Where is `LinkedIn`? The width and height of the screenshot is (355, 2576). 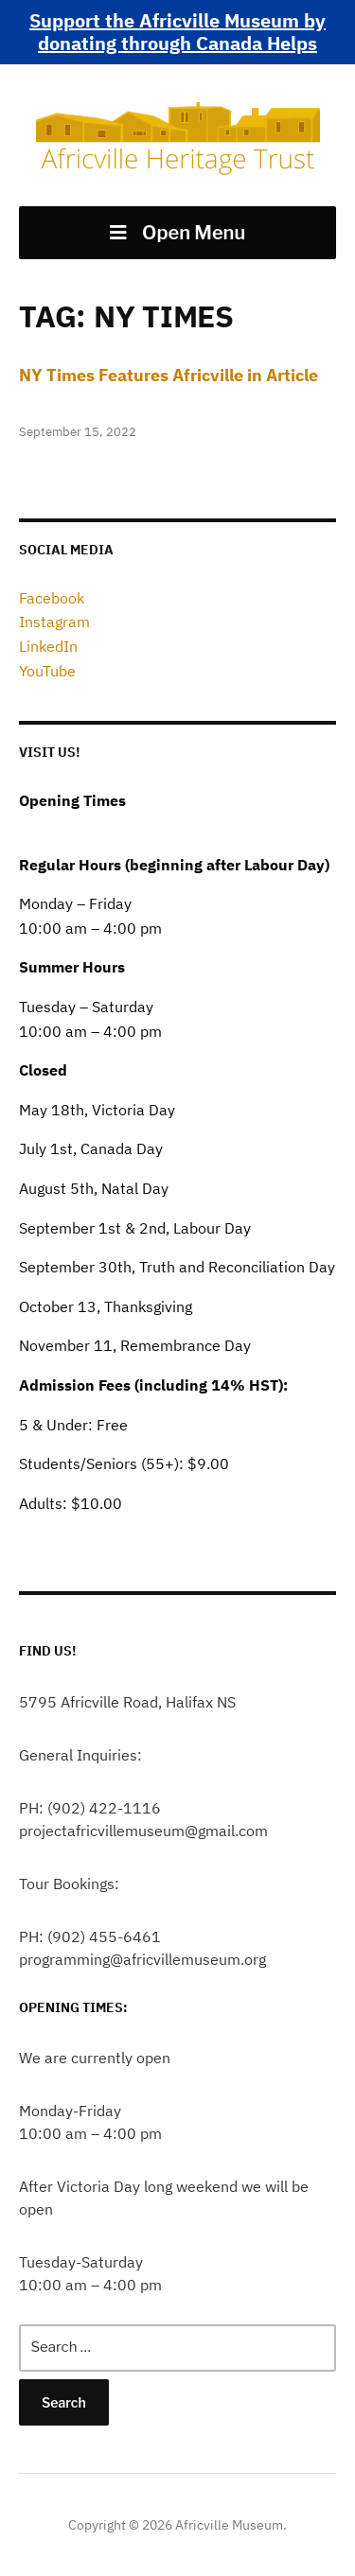 LinkedIn is located at coordinates (48, 646).